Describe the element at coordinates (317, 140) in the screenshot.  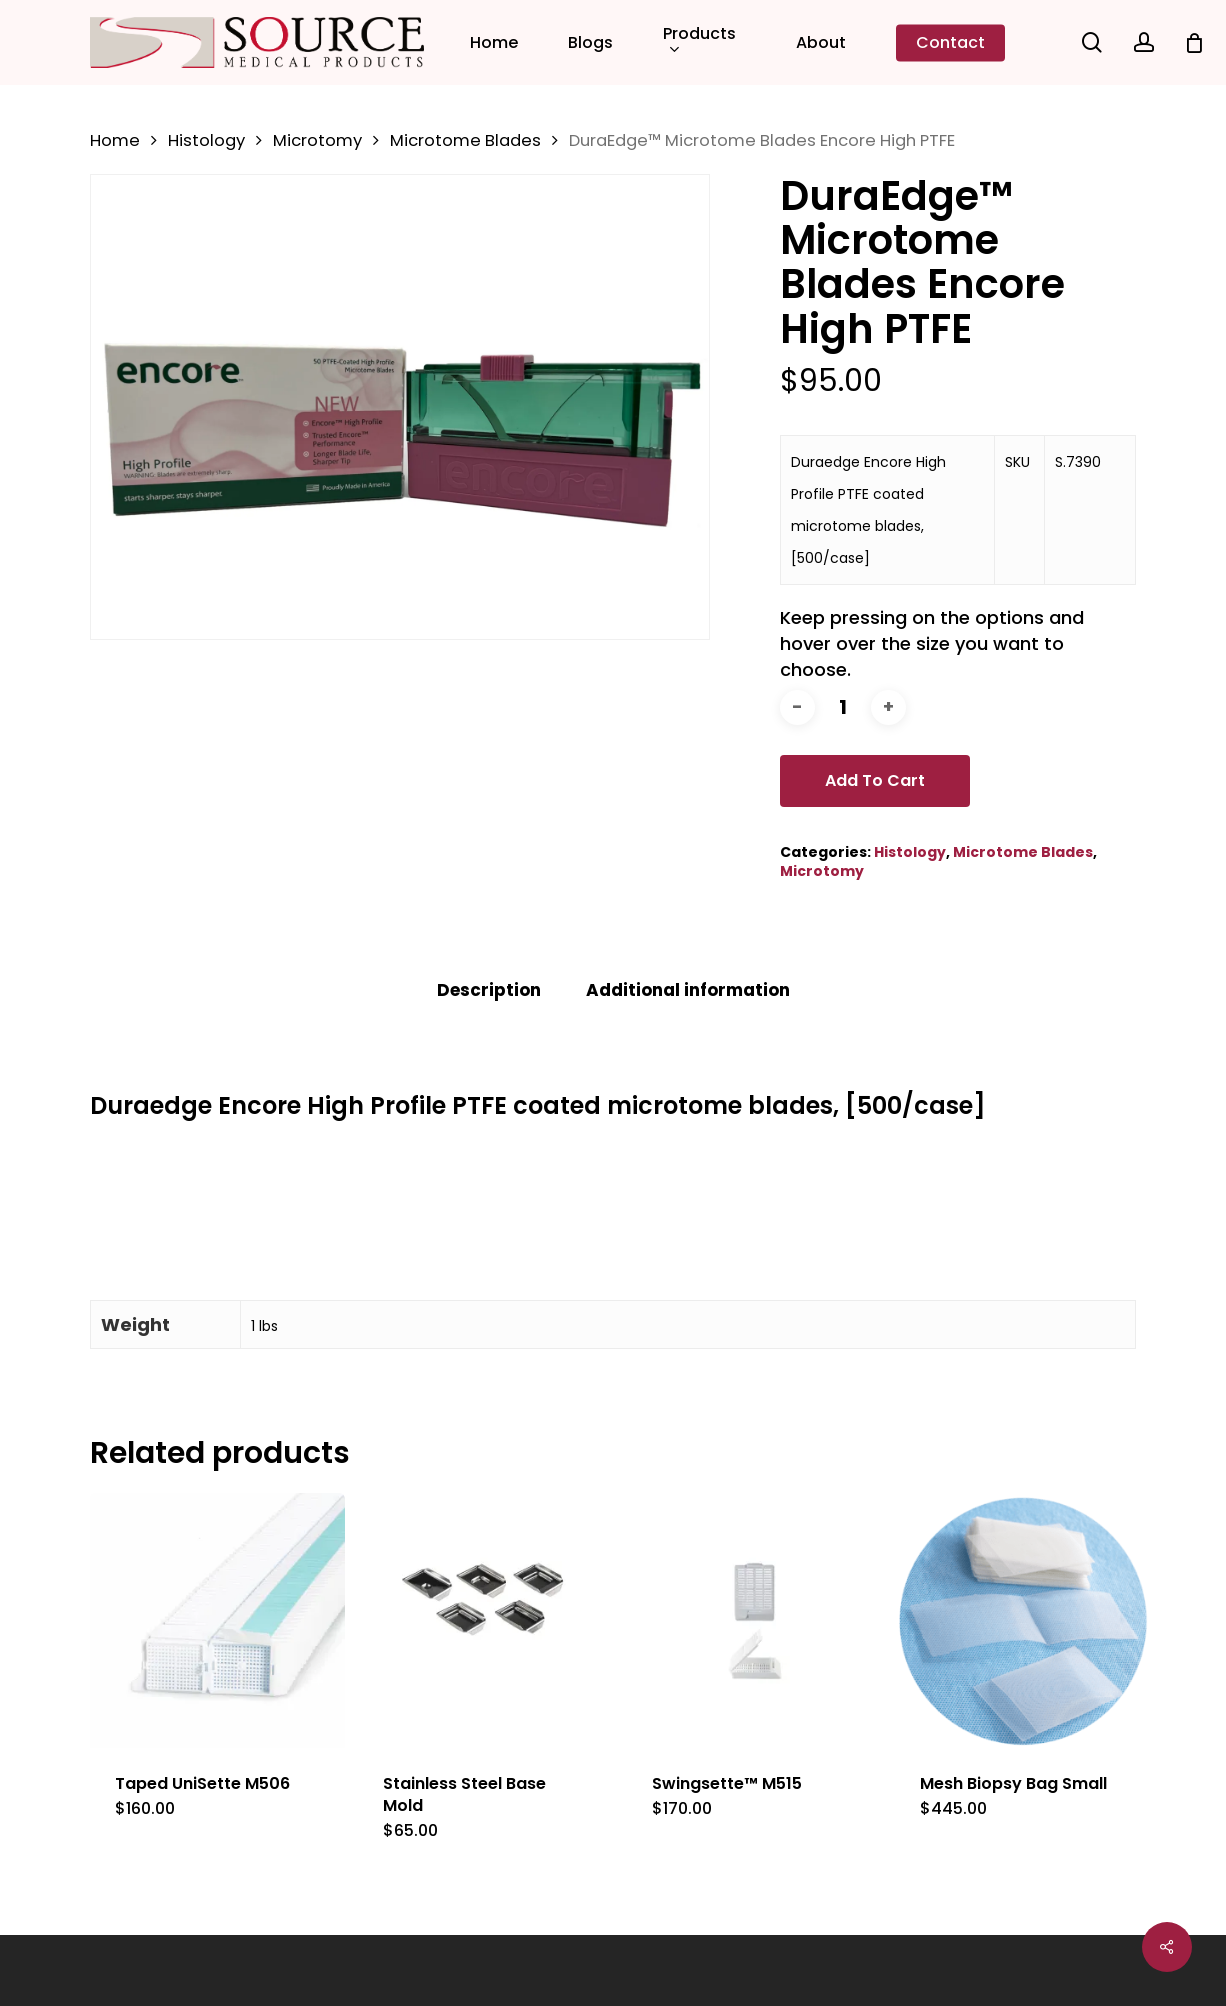
I see `Microtomy` at that location.